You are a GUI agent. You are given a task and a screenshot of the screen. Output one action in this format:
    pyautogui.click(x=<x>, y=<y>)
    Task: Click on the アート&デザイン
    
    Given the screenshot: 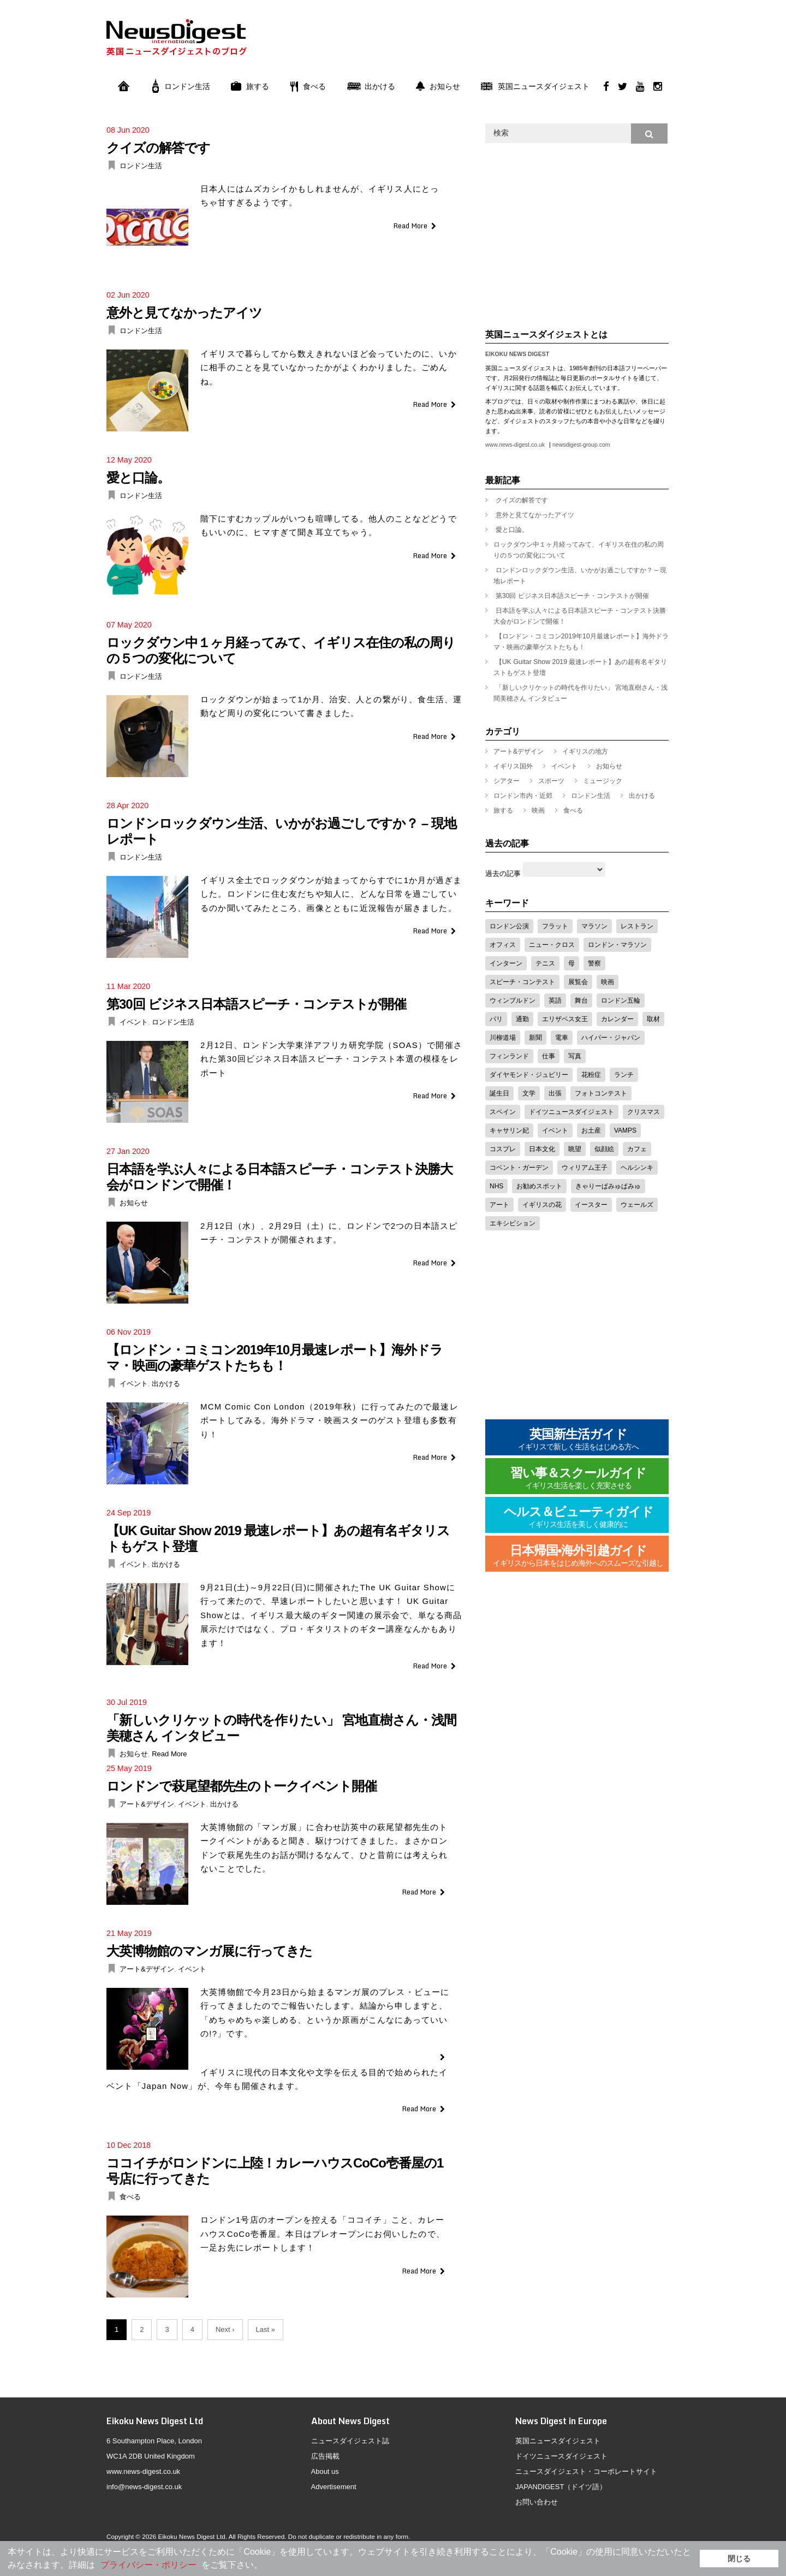 What is the action you would take?
    pyautogui.click(x=147, y=1804)
    